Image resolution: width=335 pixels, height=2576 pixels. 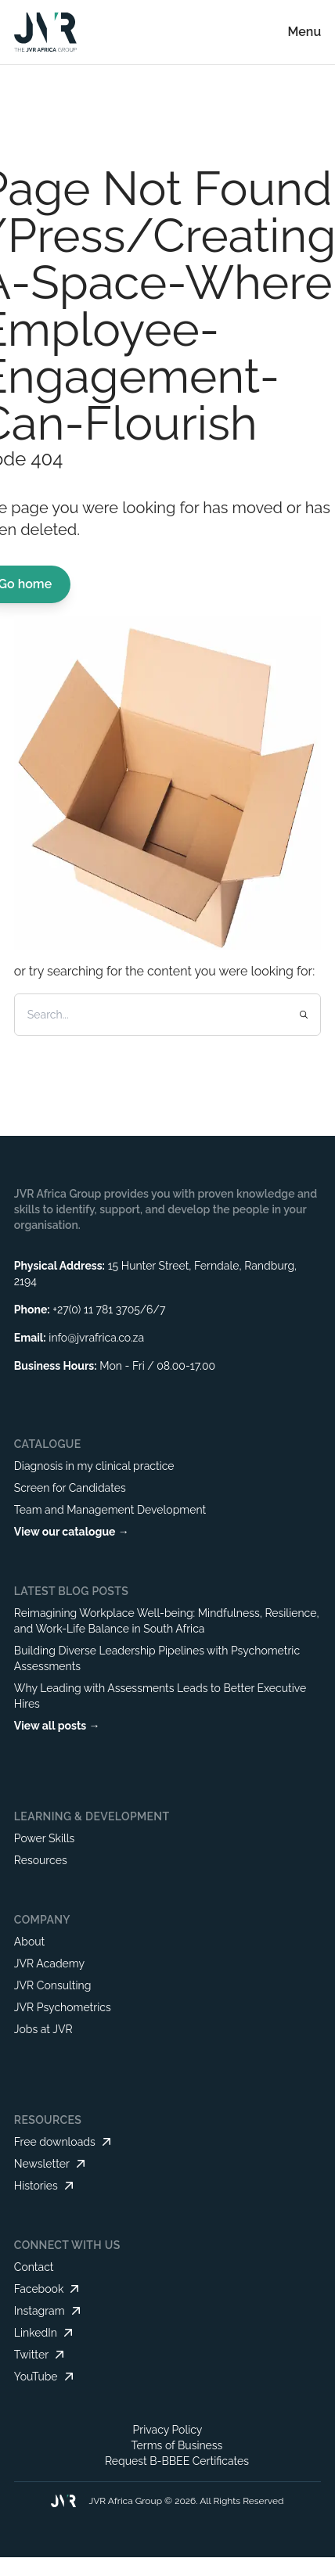 What do you see at coordinates (45, 2333) in the screenshot?
I see `LinkedIn` at bounding box center [45, 2333].